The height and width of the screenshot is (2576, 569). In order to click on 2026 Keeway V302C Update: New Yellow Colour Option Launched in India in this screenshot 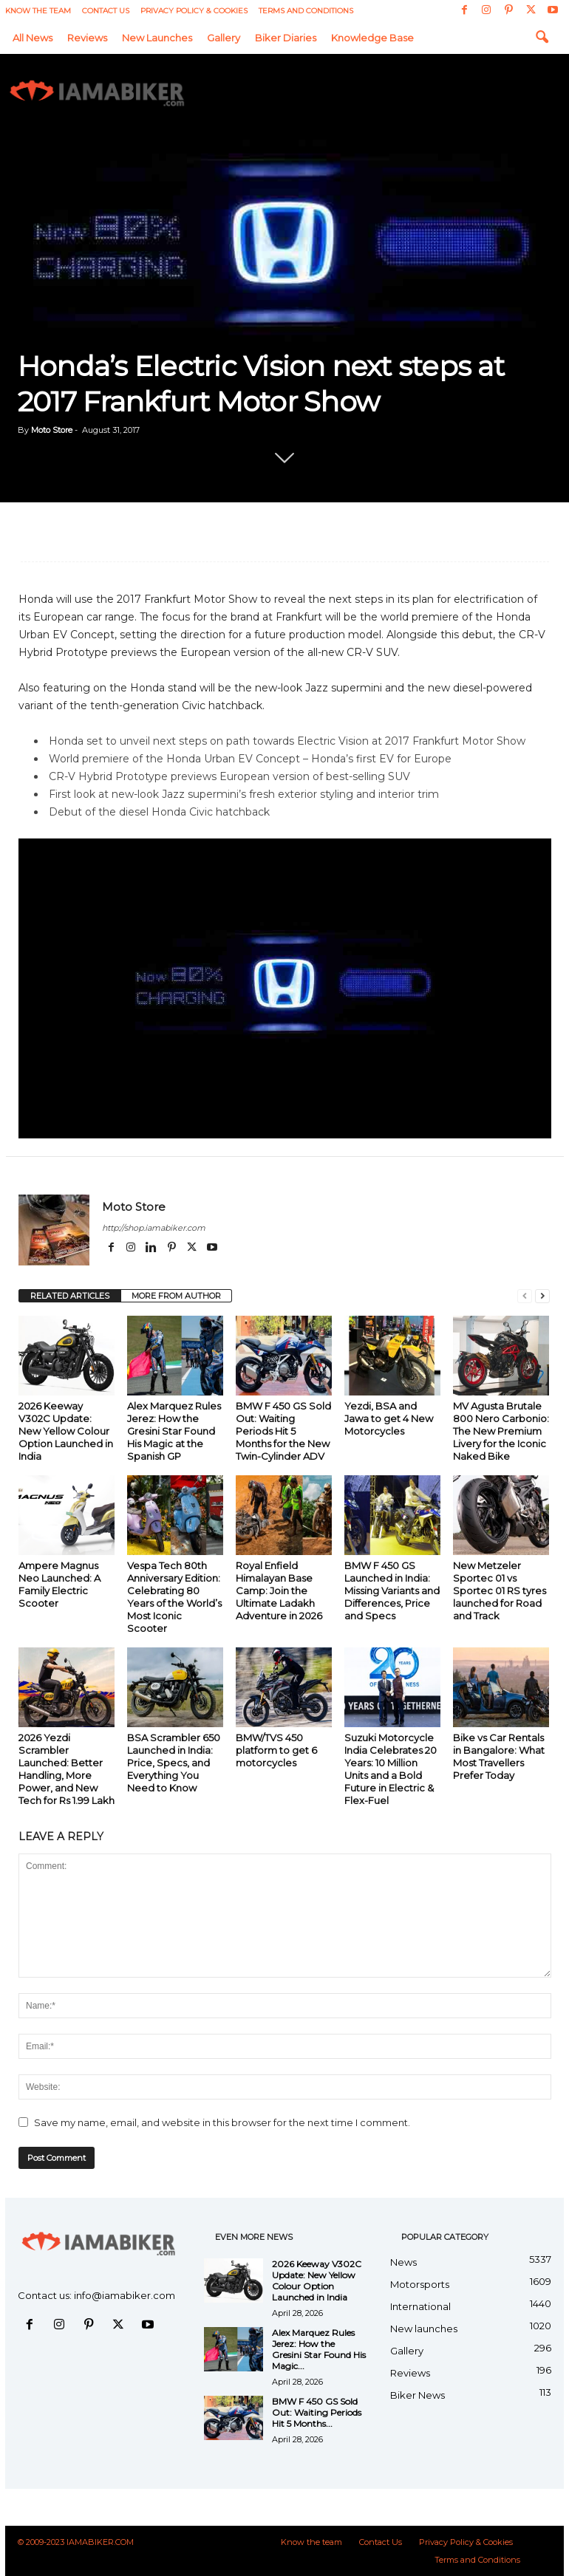, I will do `click(65, 1431)`.